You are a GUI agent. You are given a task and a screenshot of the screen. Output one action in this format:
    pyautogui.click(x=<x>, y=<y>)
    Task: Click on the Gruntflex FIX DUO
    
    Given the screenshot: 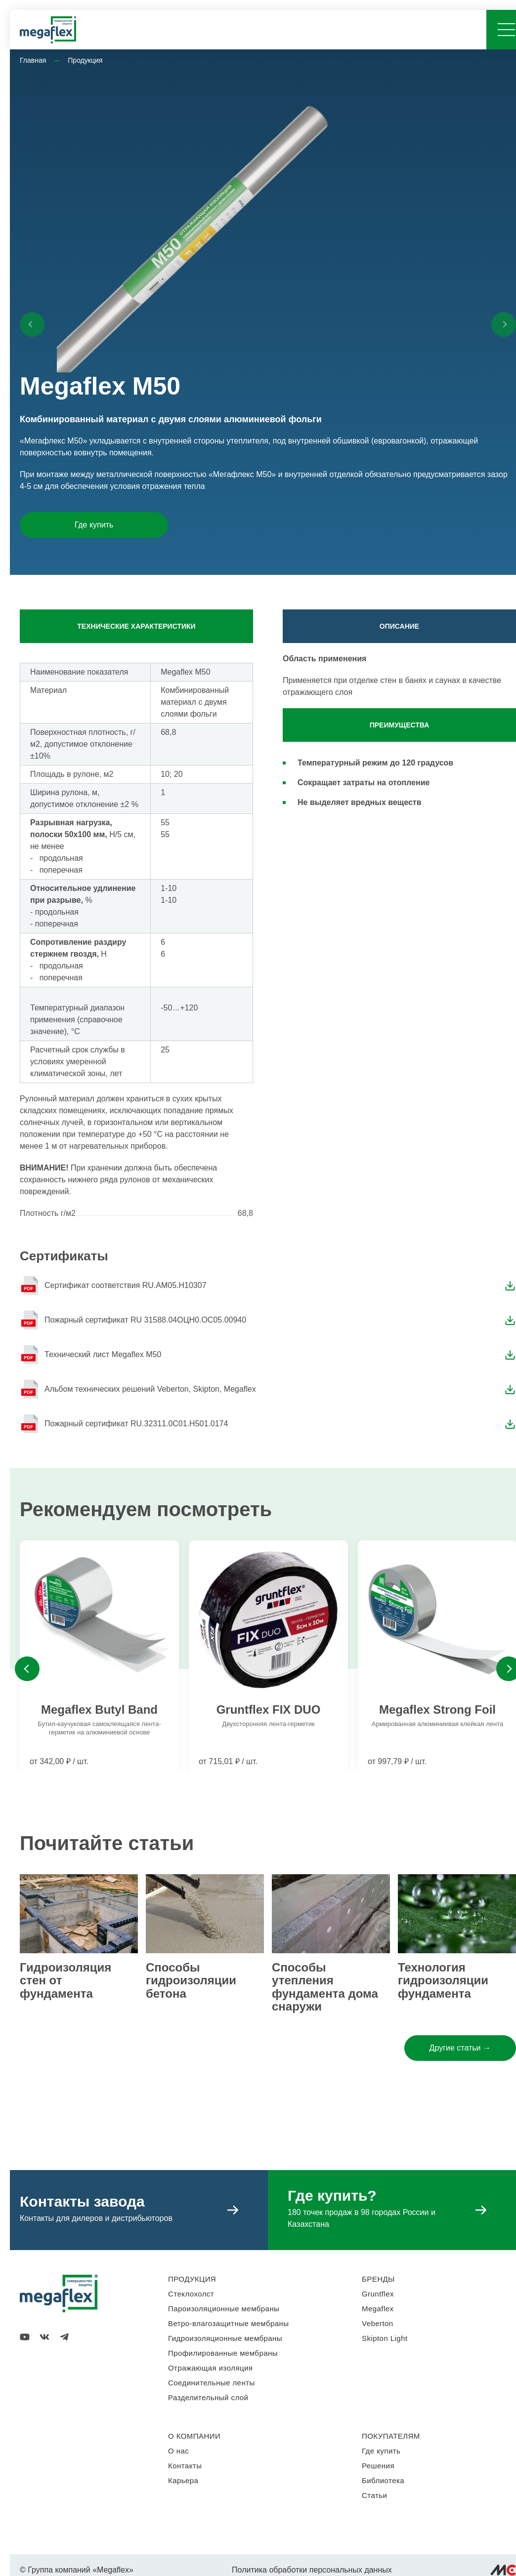 What is the action you would take?
    pyautogui.click(x=268, y=1709)
    